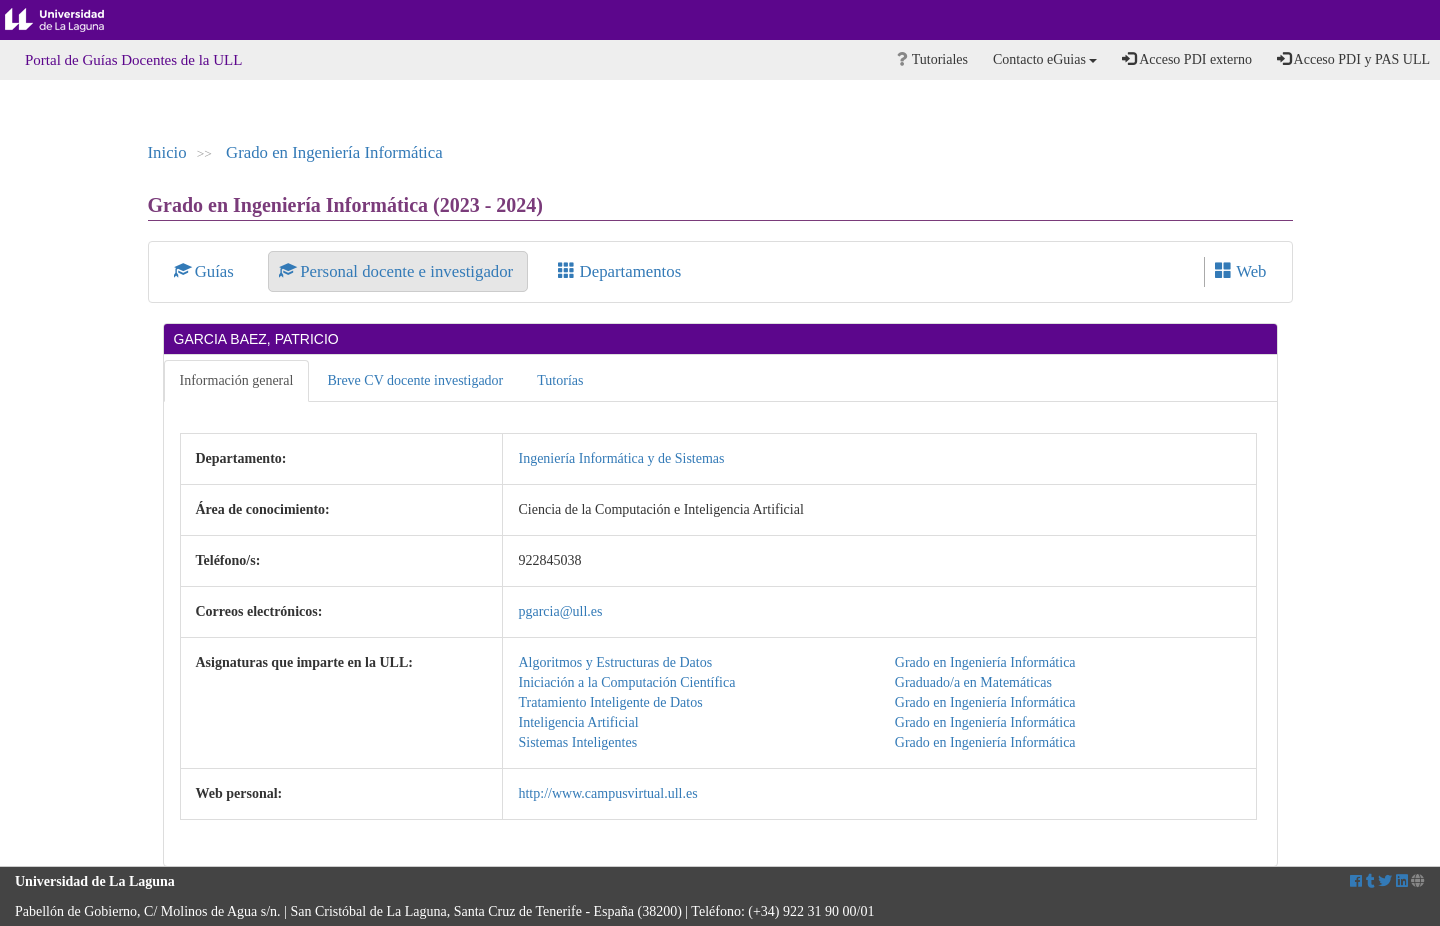 The image size is (1440, 926). What do you see at coordinates (398, 271) in the screenshot?
I see `Personal docente e investigador` at bounding box center [398, 271].